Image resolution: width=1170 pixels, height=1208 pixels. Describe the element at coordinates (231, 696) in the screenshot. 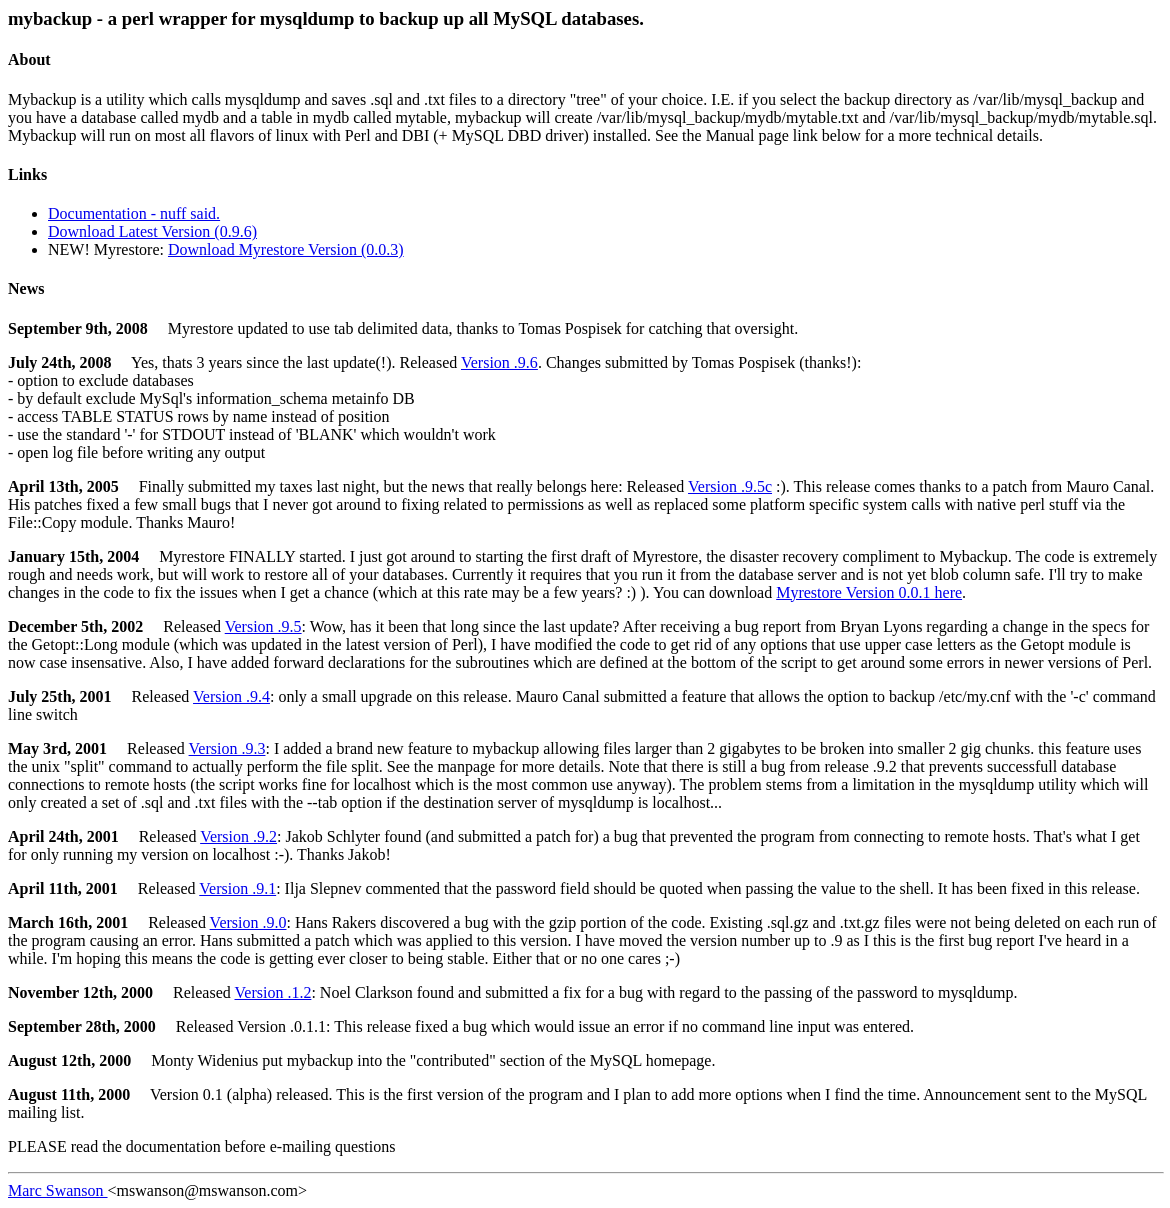

I see `Version .9.4` at that location.